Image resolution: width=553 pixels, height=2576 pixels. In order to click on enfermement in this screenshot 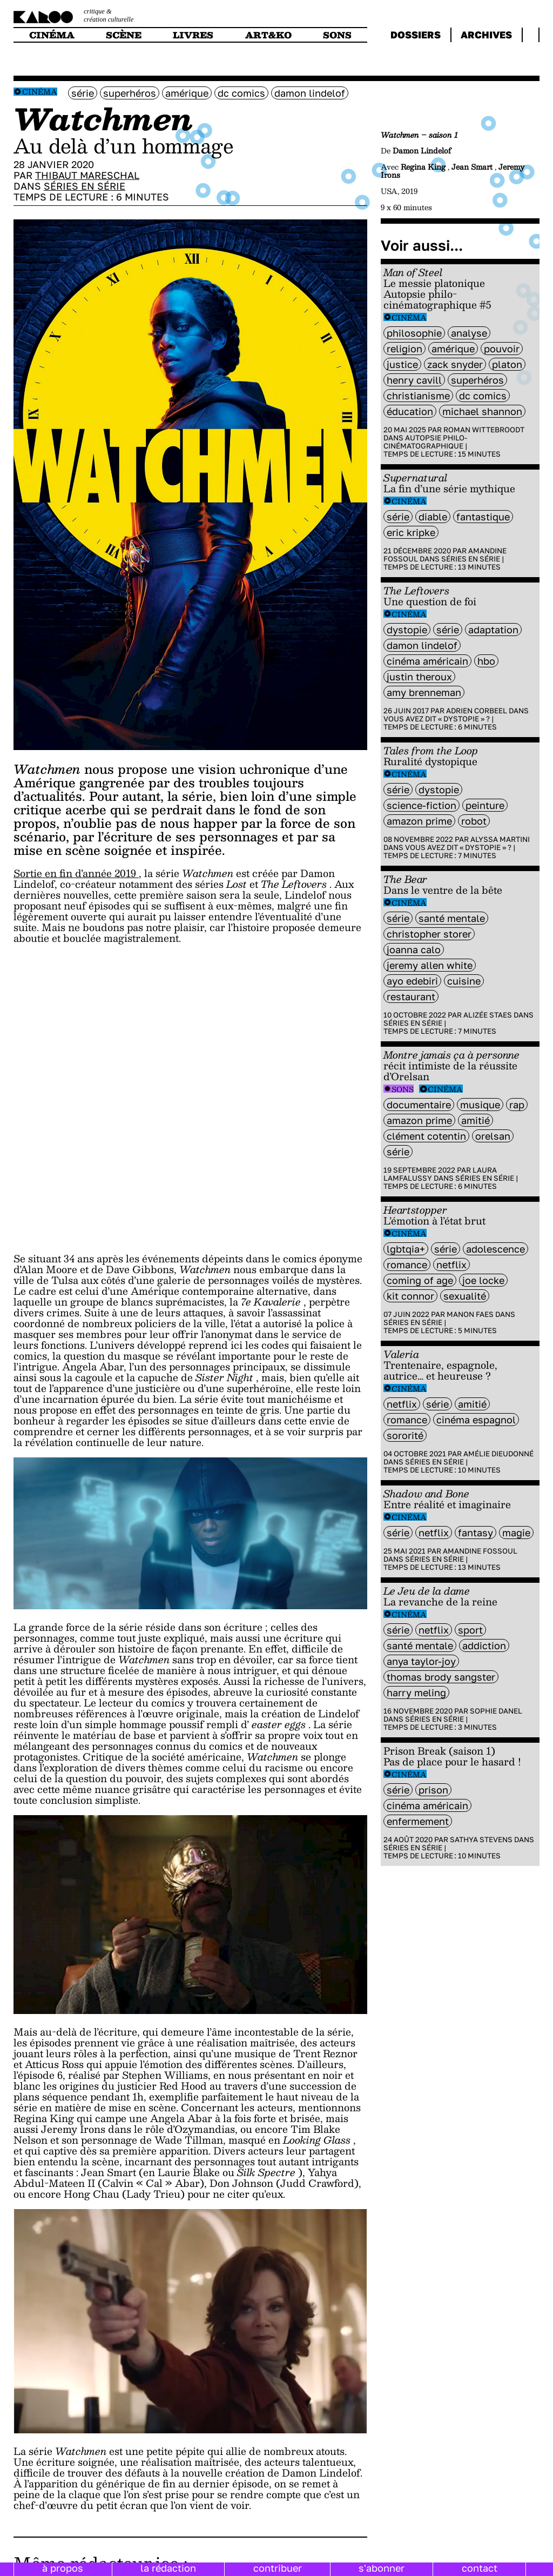, I will do `click(418, 1821)`.